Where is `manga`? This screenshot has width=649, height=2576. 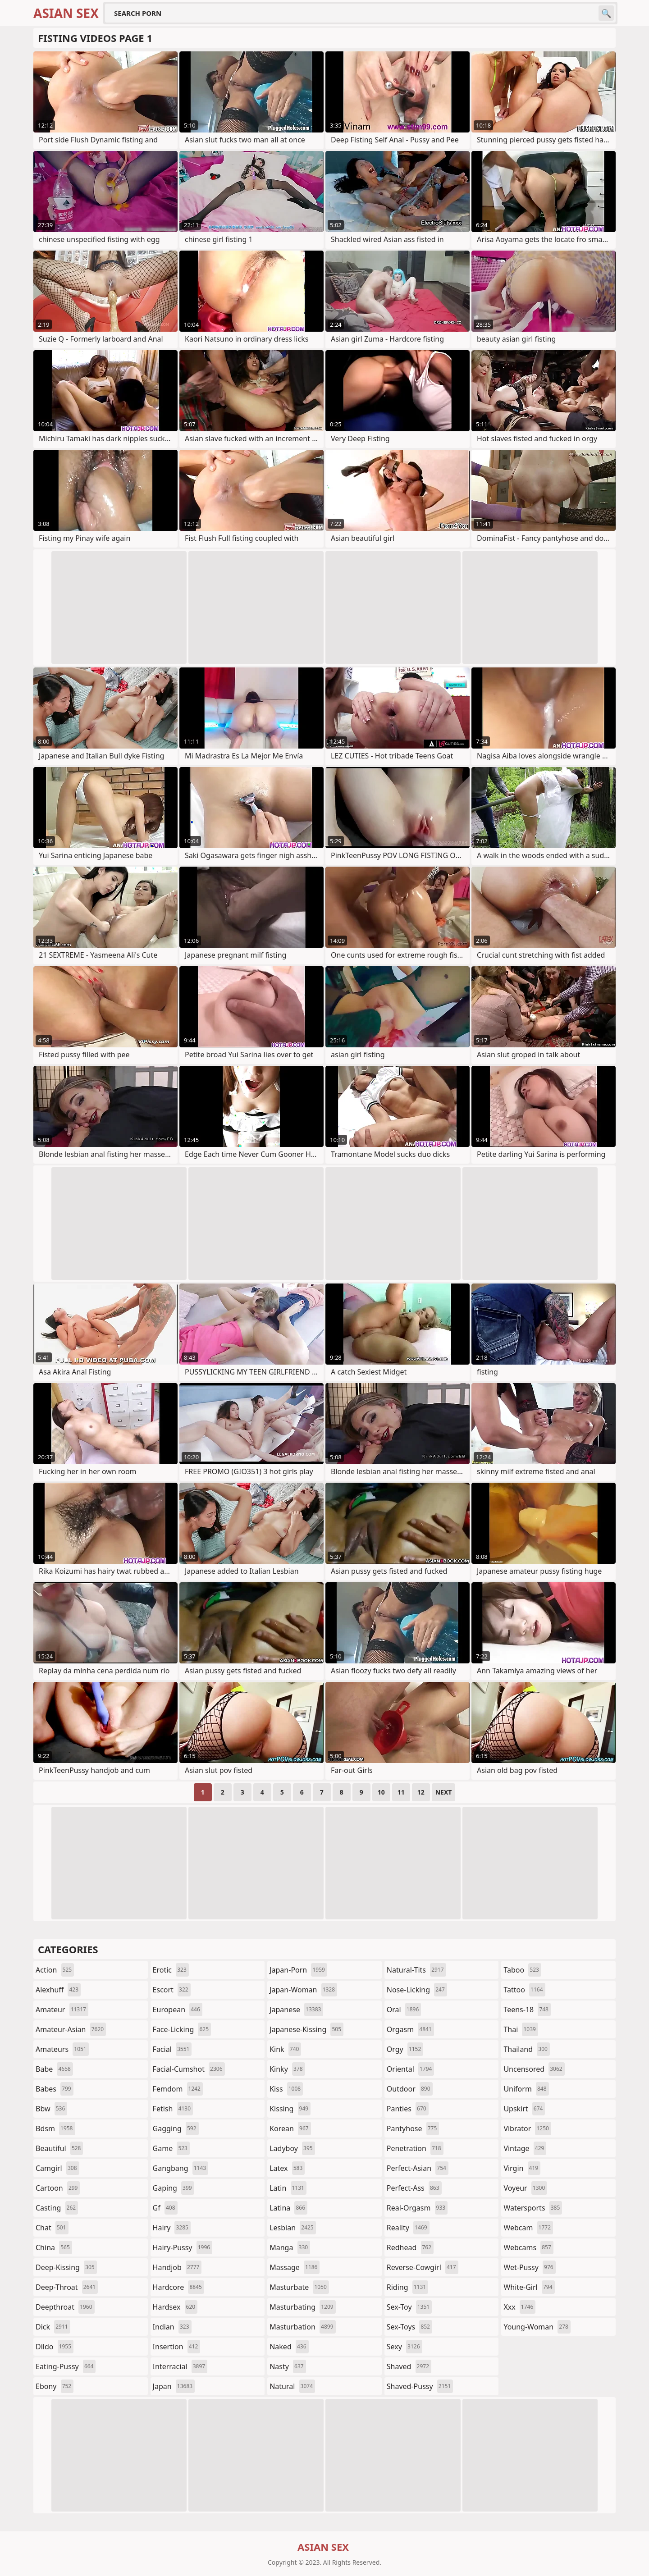 manga is located at coordinates (290, 2247).